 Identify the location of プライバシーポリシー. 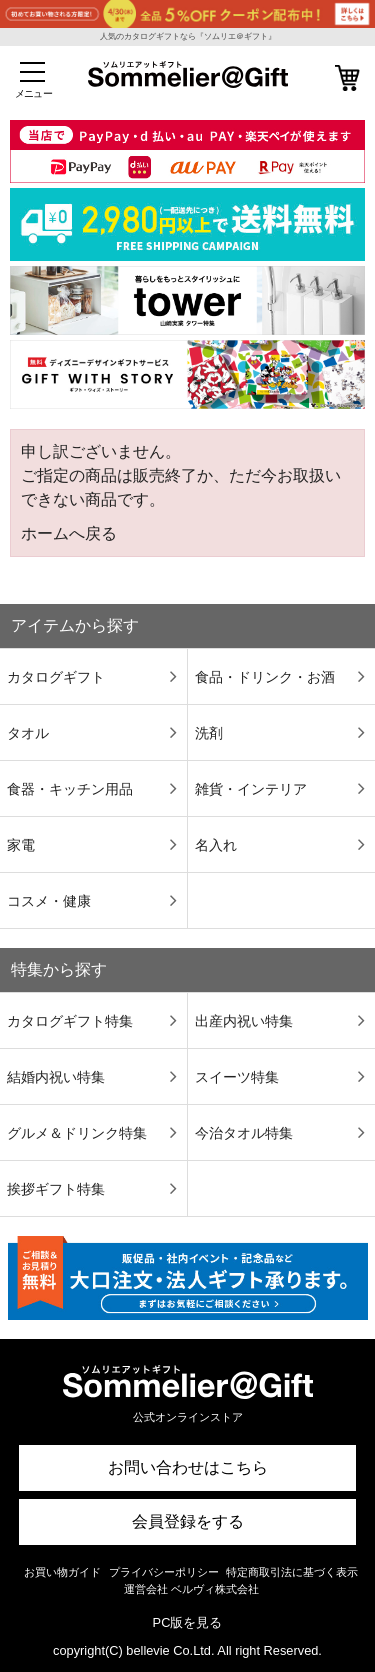
(164, 1572).